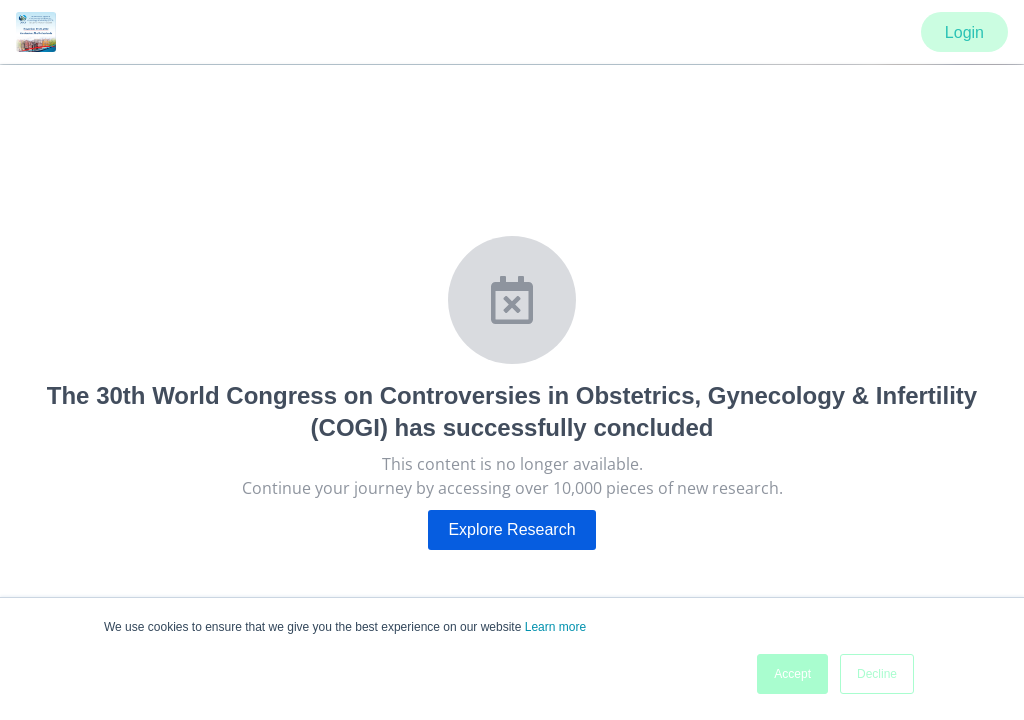 The height and width of the screenshot is (720, 1024). What do you see at coordinates (964, 32) in the screenshot?
I see `Login` at bounding box center [964, 32].